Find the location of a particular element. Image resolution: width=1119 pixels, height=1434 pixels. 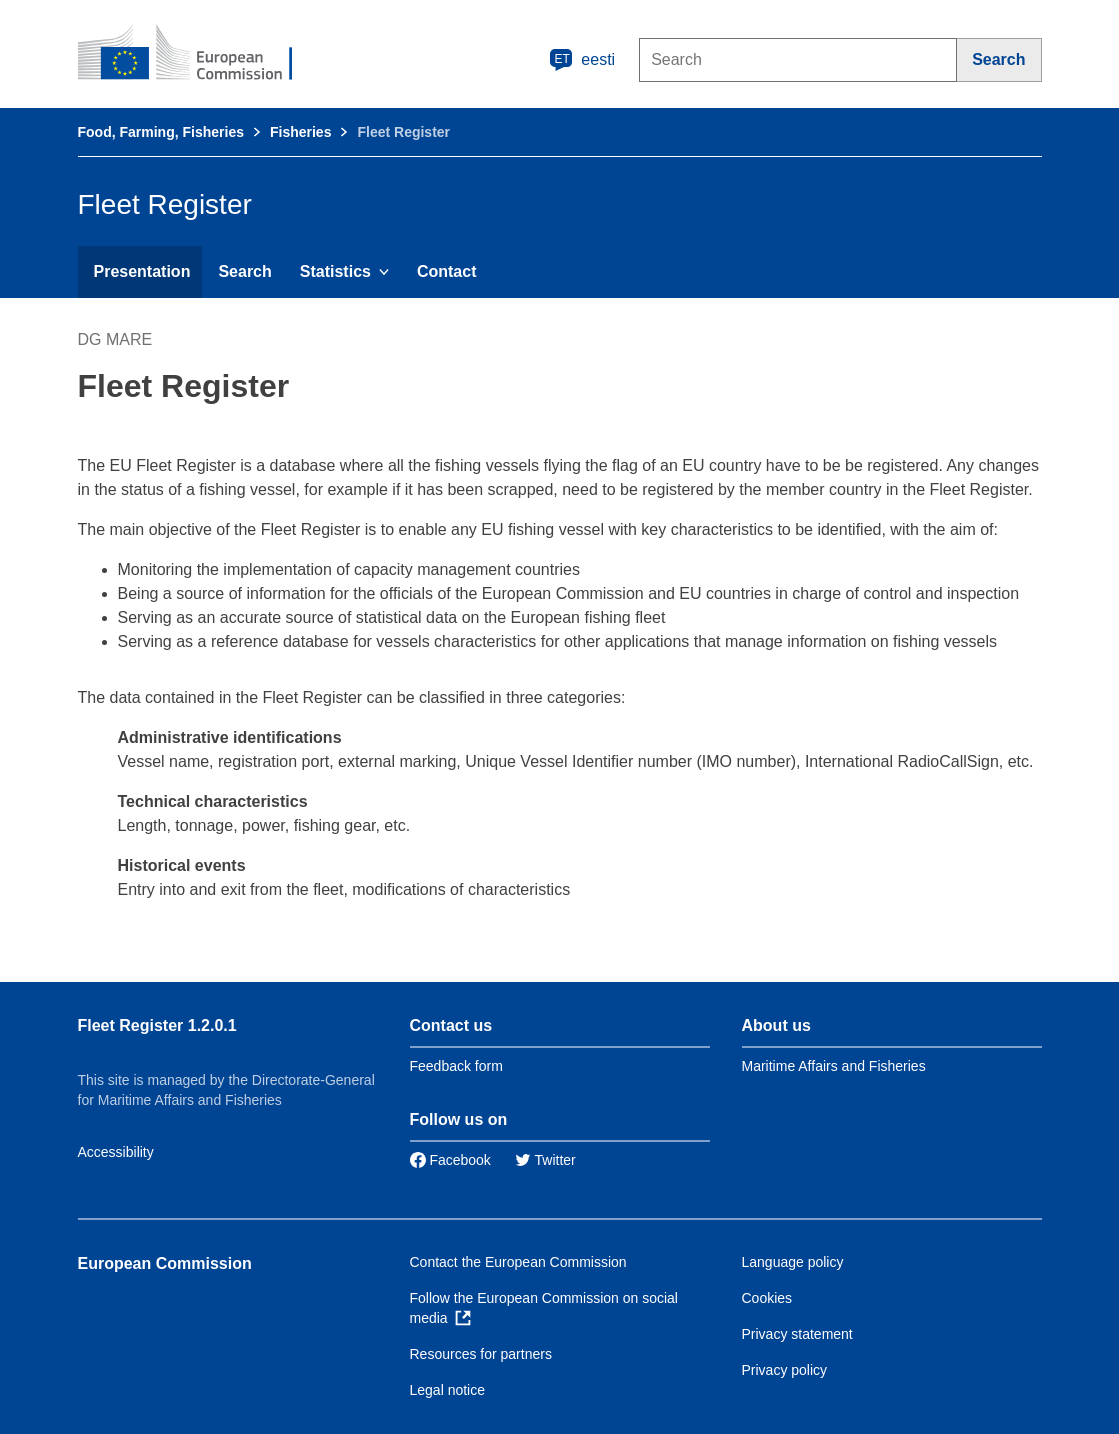

Contact is located at coordinates (447, 271).